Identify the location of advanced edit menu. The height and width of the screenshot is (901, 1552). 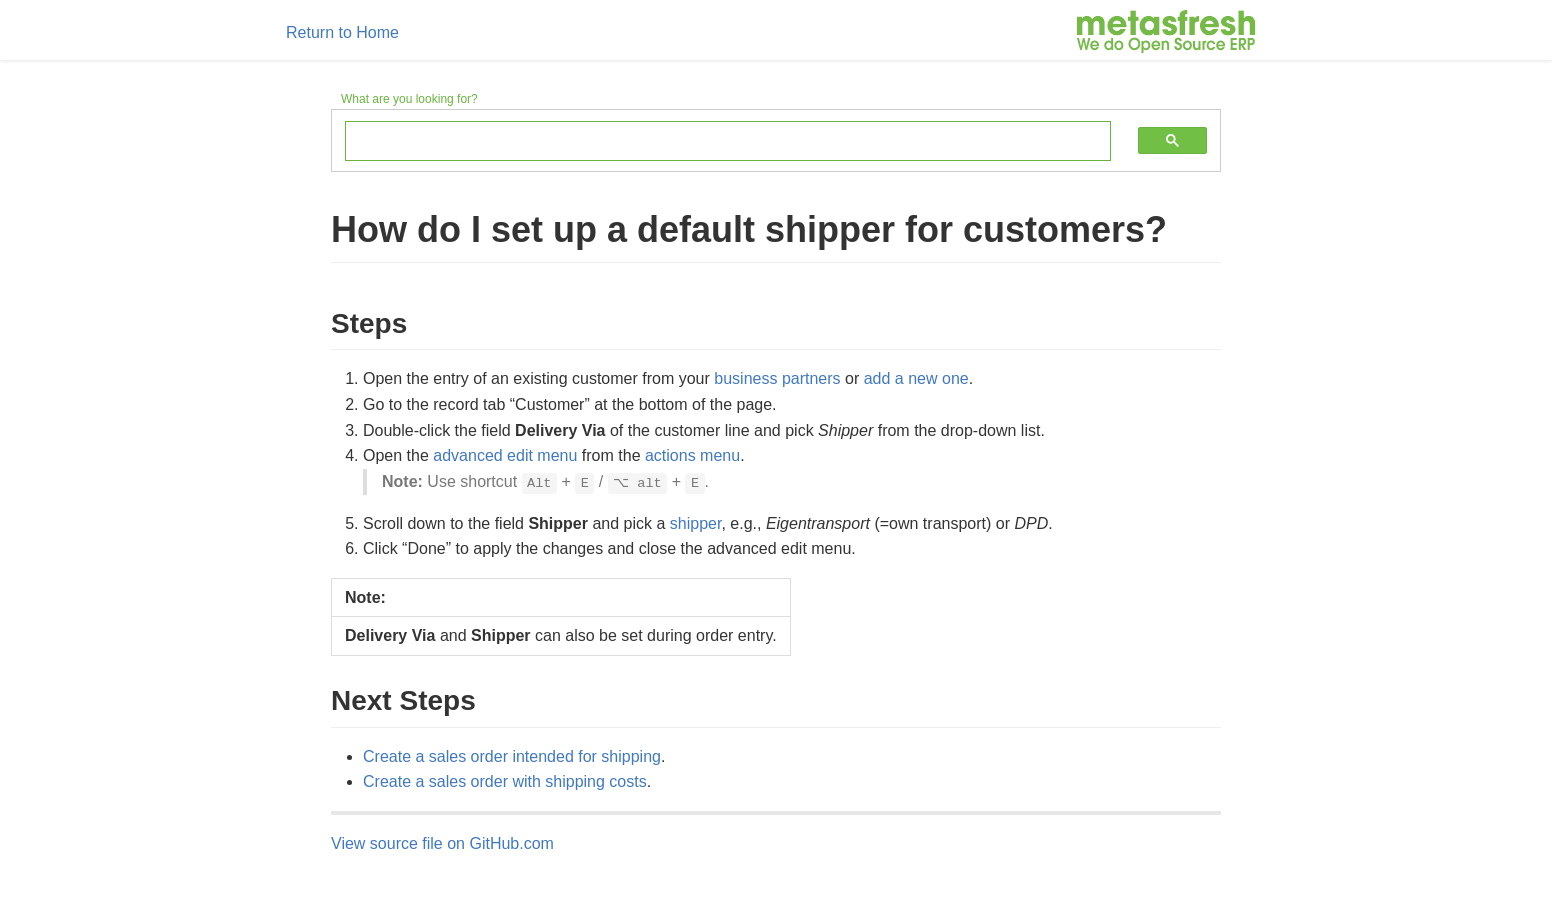
(505, 455).